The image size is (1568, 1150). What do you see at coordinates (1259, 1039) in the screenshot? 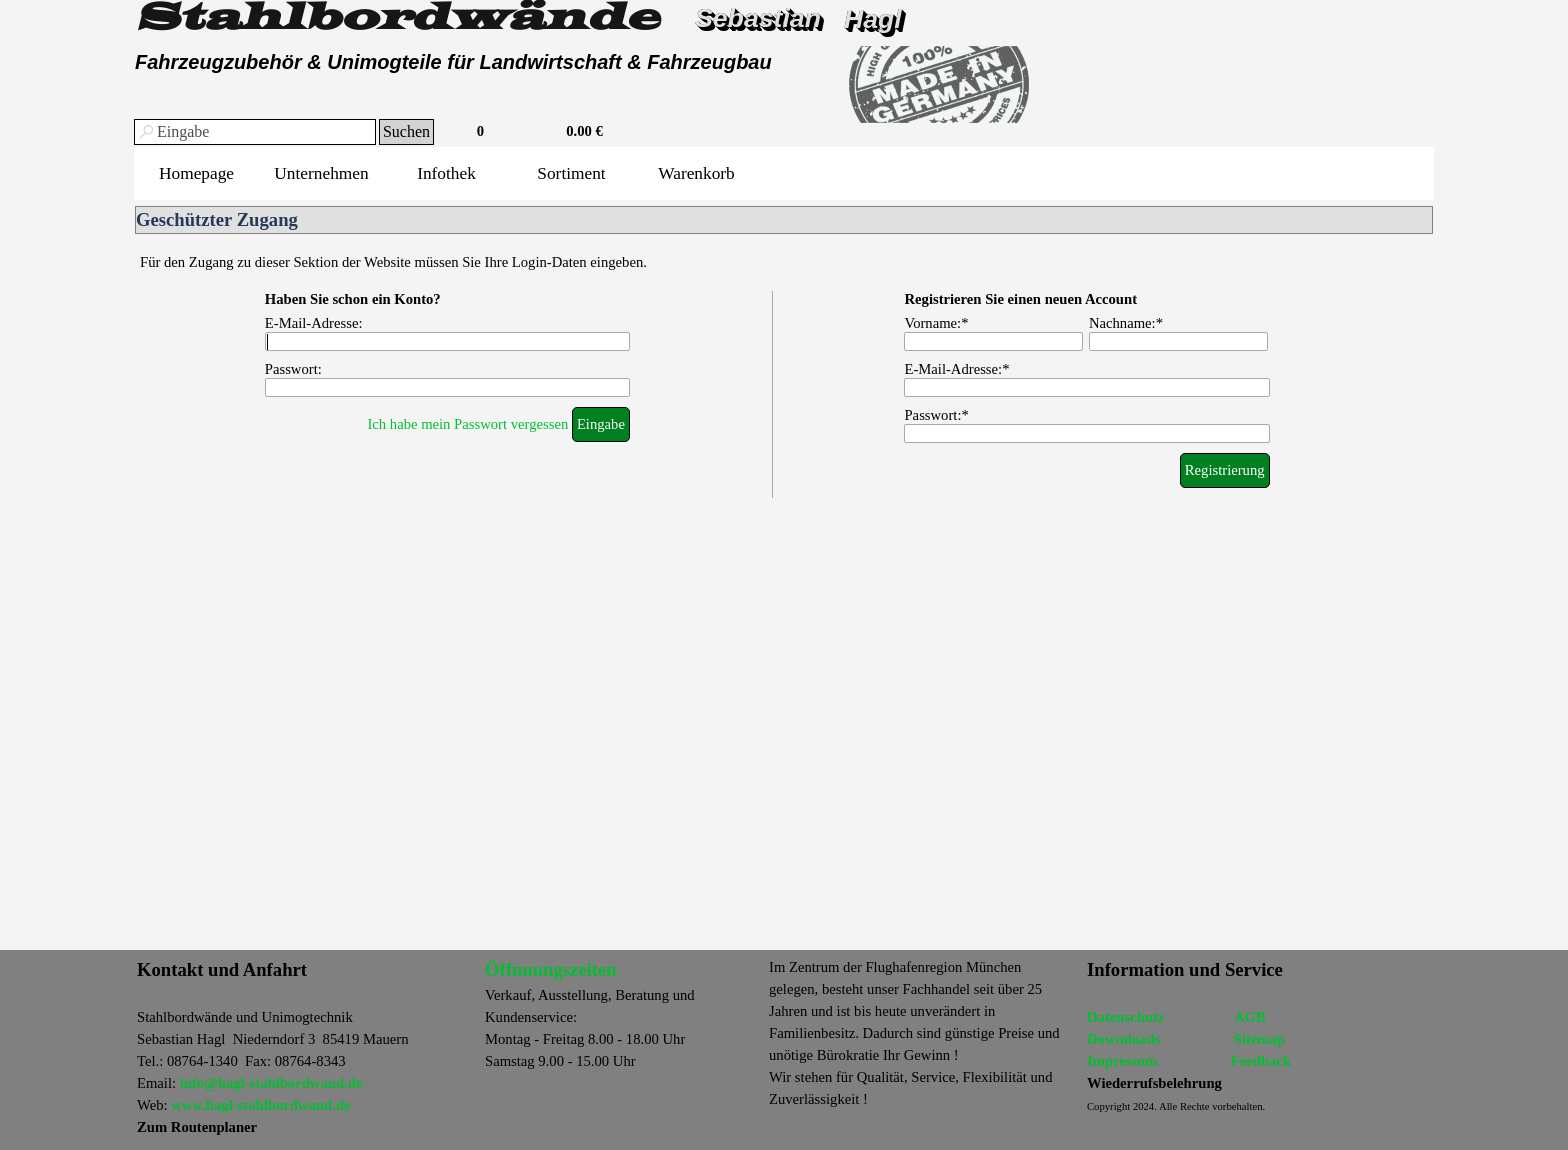
I see `Sitemap` at bounding box center [1259, 1039].